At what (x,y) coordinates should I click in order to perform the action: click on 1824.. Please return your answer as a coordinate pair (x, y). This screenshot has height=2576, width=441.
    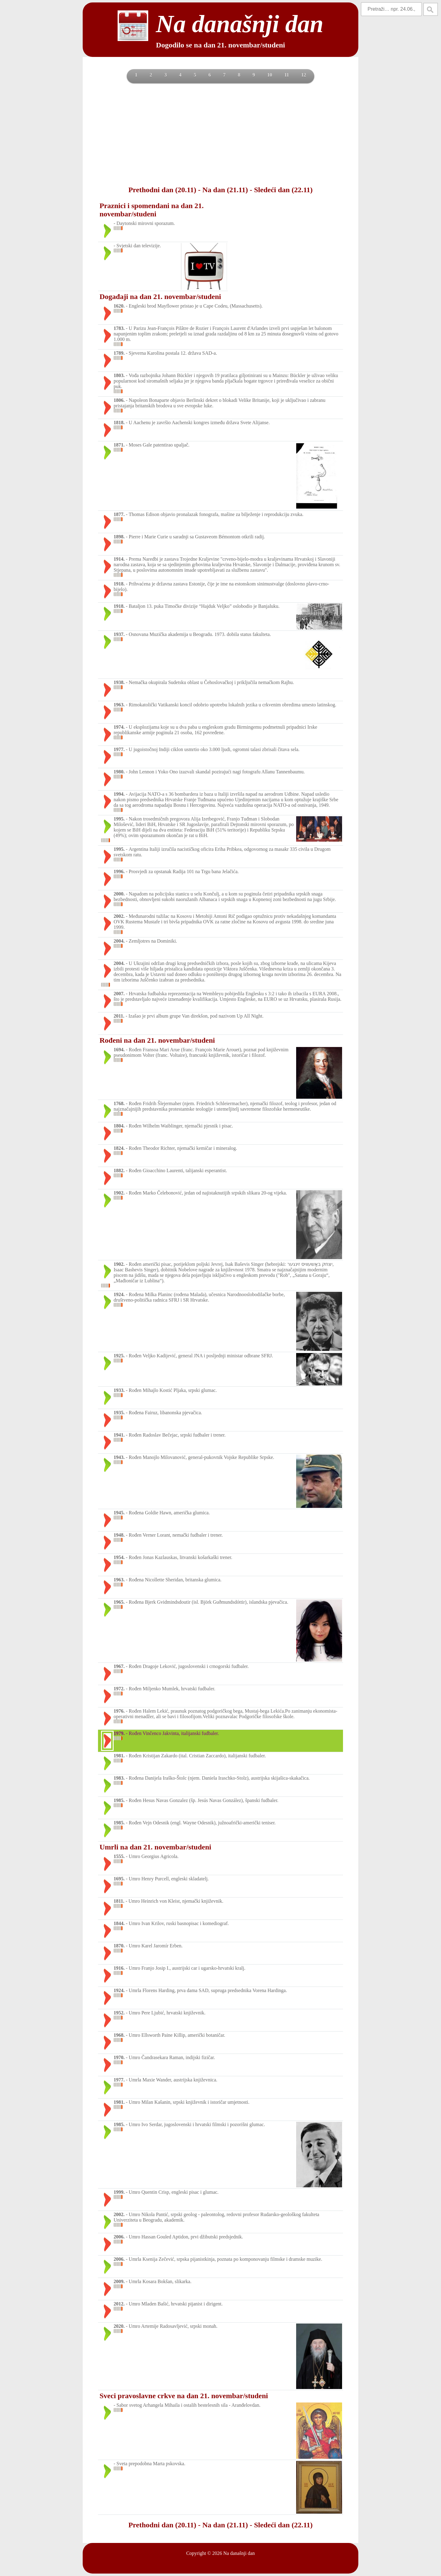
    Looking at the image, I should click on (119, 1148).